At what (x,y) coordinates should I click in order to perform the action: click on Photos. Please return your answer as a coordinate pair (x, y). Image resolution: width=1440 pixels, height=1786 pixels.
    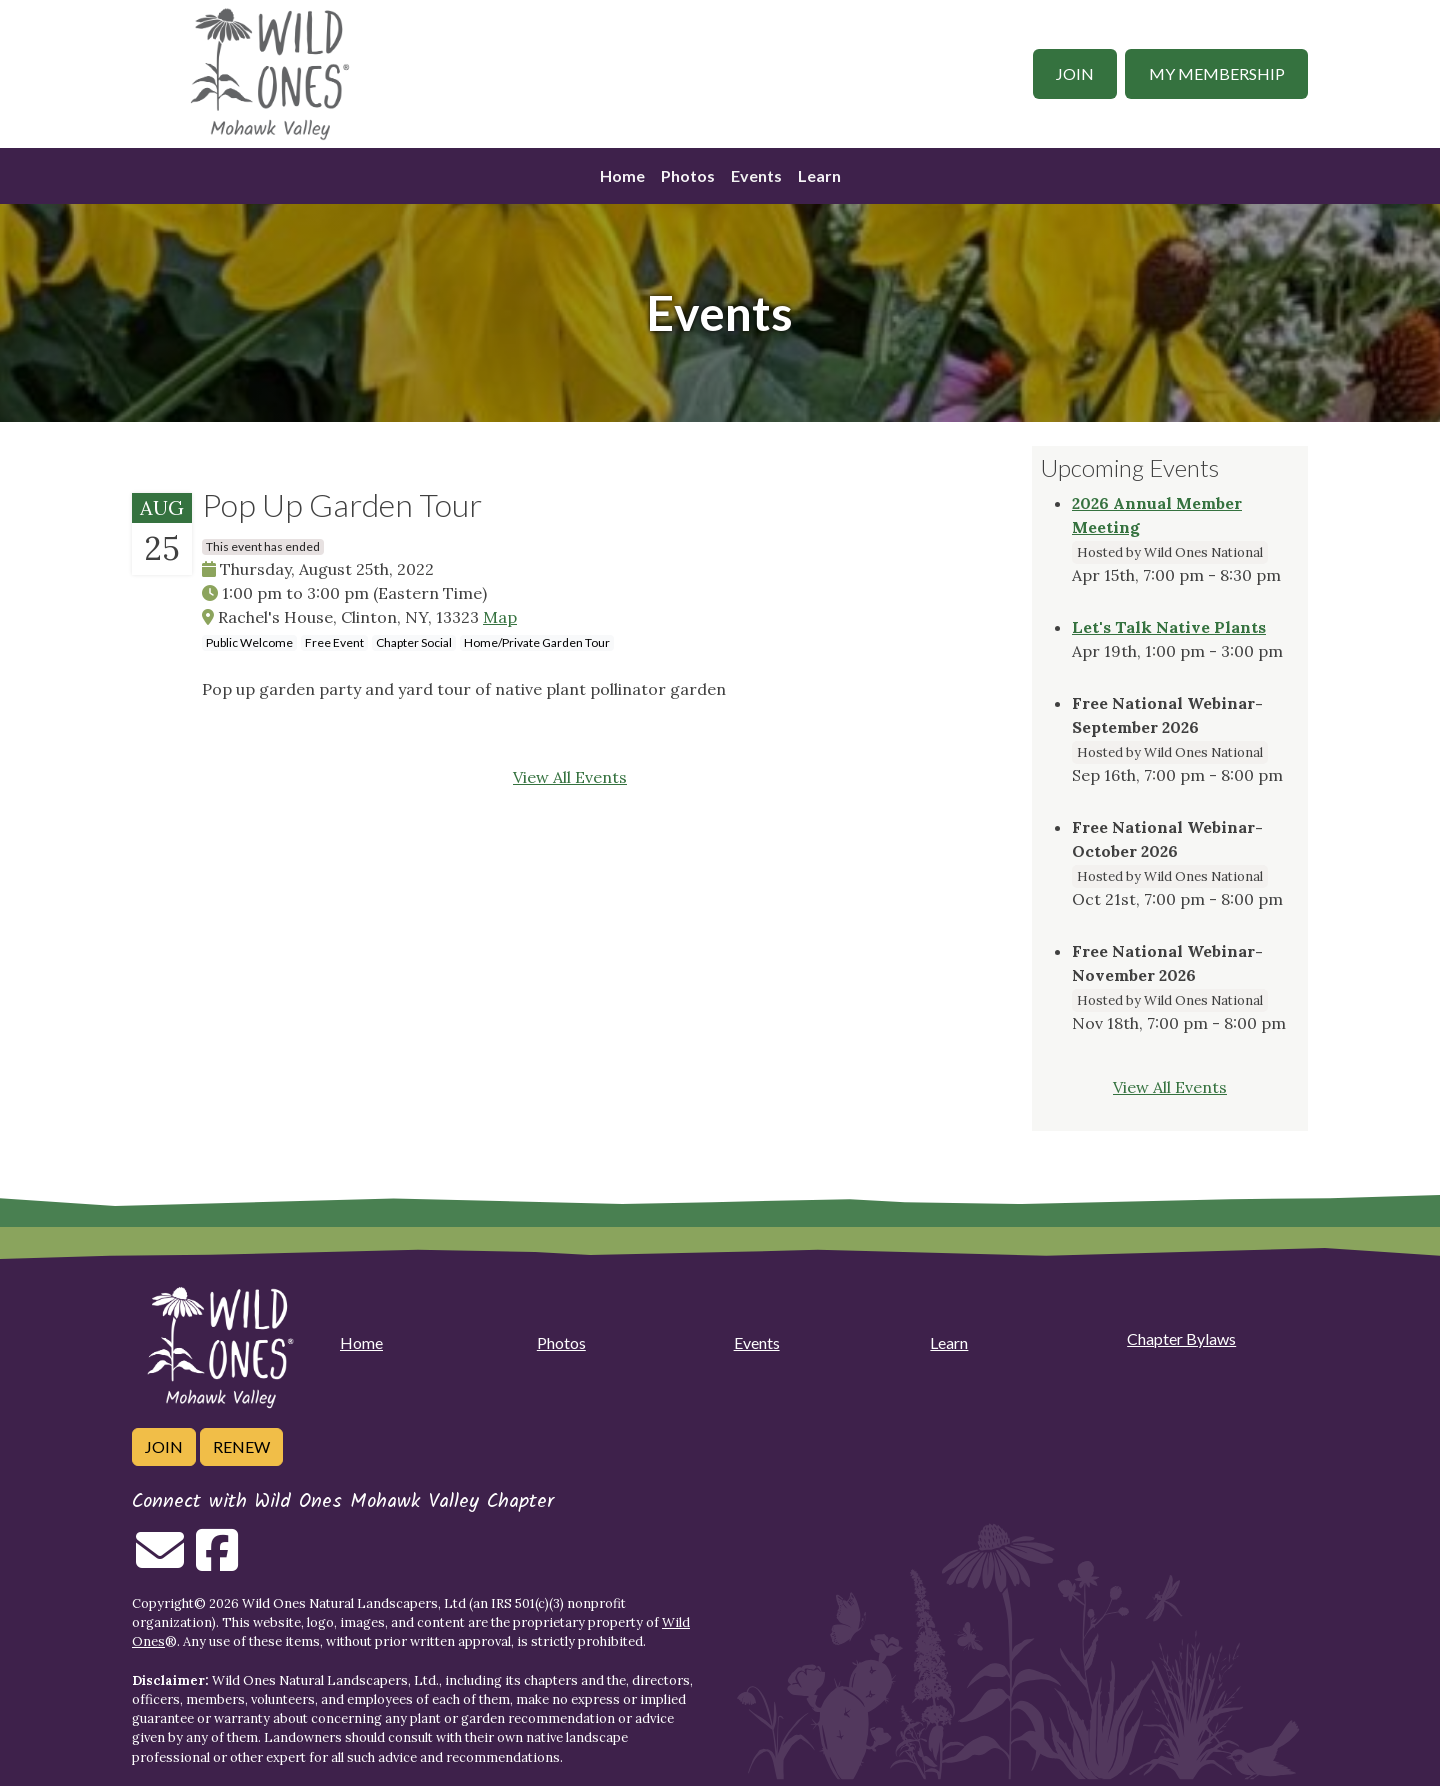
    Looking at the image, I should click on (688, 175).